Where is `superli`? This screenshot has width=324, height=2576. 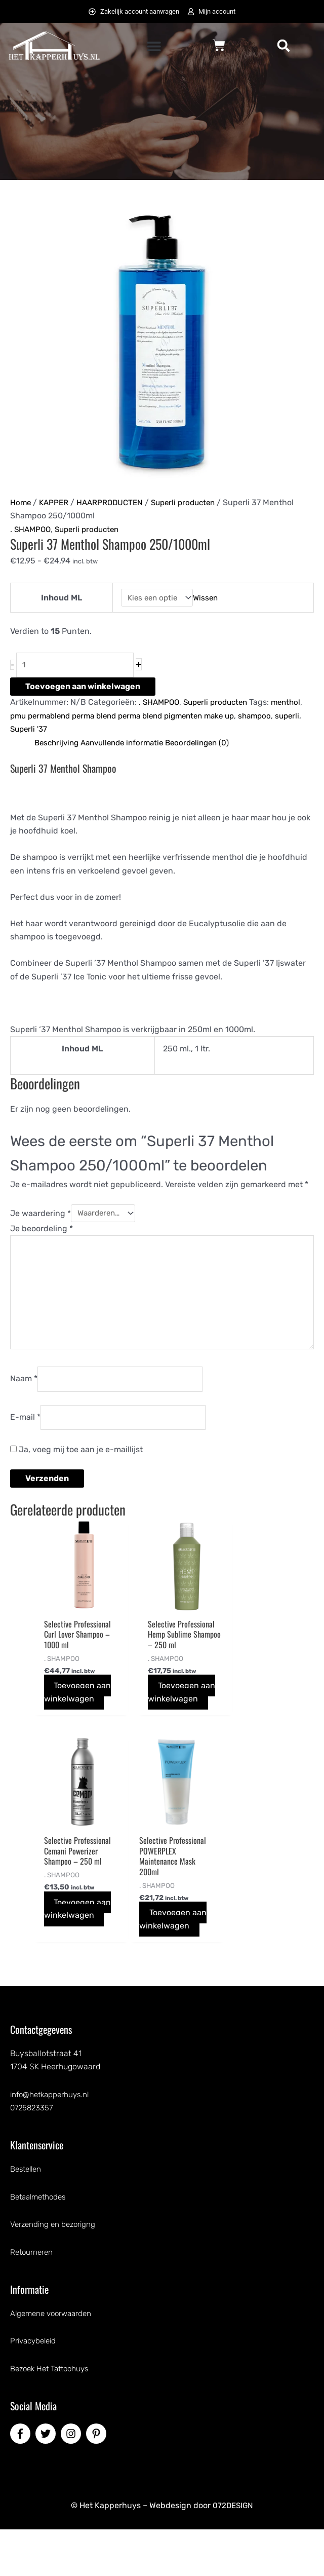 superli is located at coordinates (23, 731).